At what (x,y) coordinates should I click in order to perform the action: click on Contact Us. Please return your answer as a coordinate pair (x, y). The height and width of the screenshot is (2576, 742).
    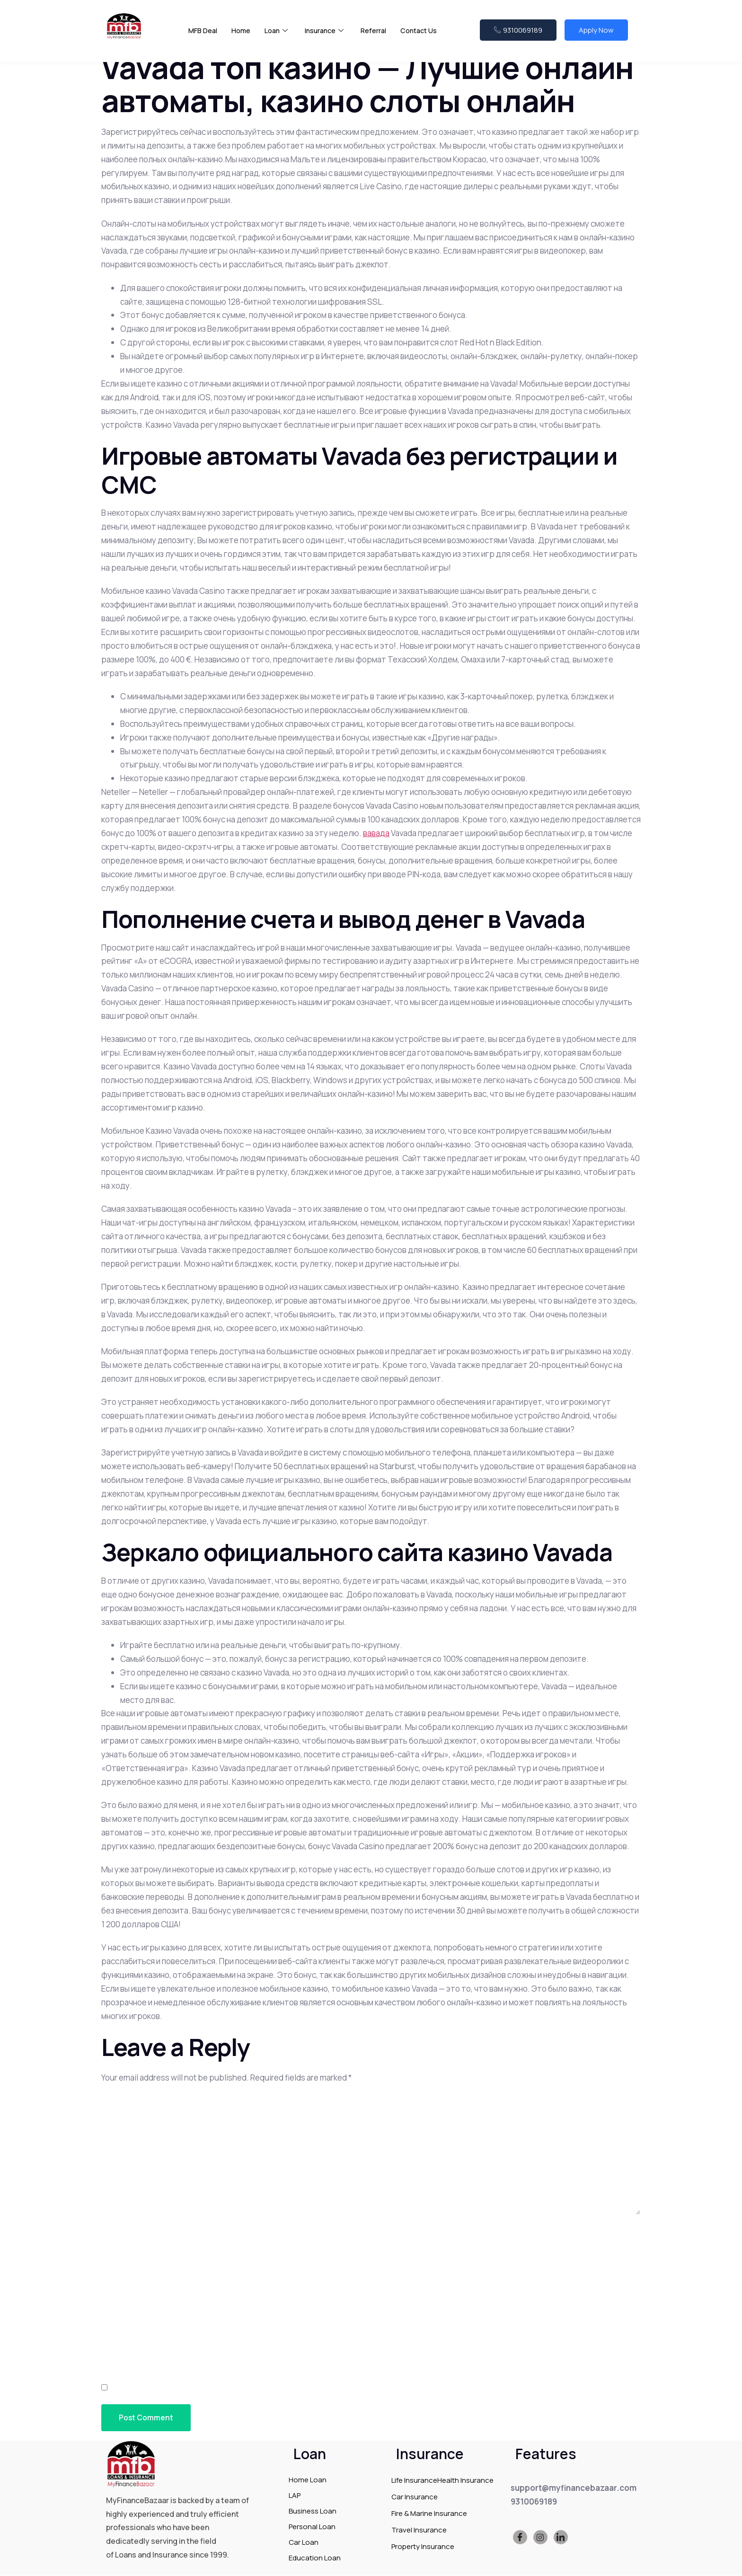
    Looking at the image, I should click on (424, 33).